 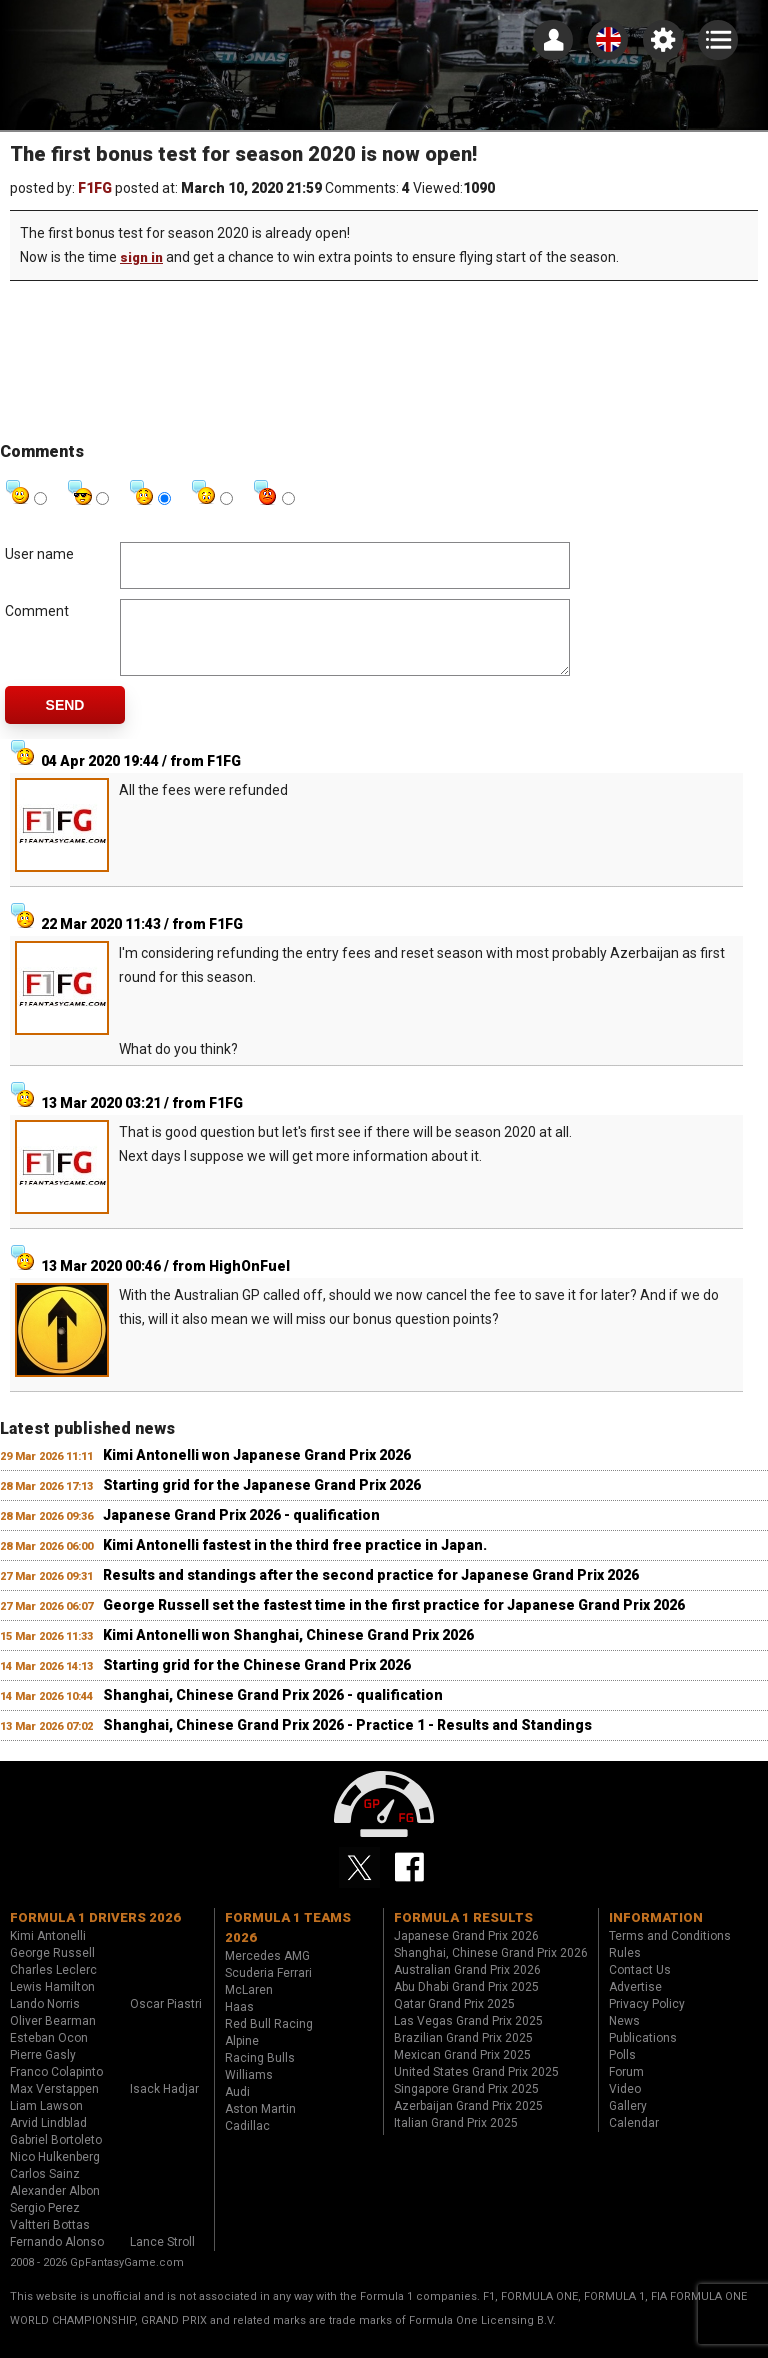 What do you see at coordinates (466, 1951) in the screenshot?
I see `Japanese Grand Prix 2026` at bounding box center [466, 1951].